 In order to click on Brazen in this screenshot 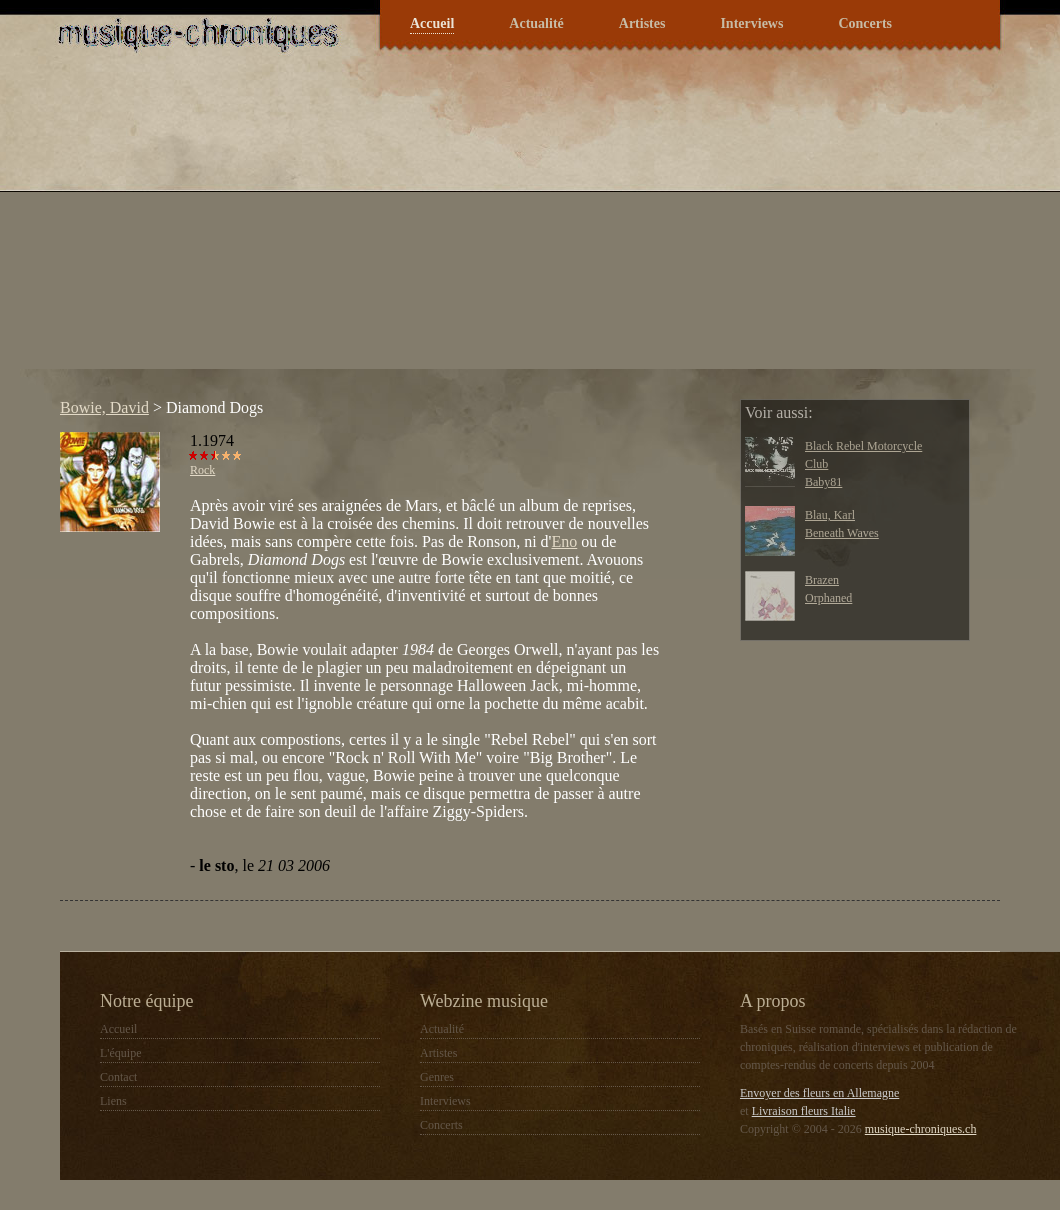, I will do `click(822, 580)`.